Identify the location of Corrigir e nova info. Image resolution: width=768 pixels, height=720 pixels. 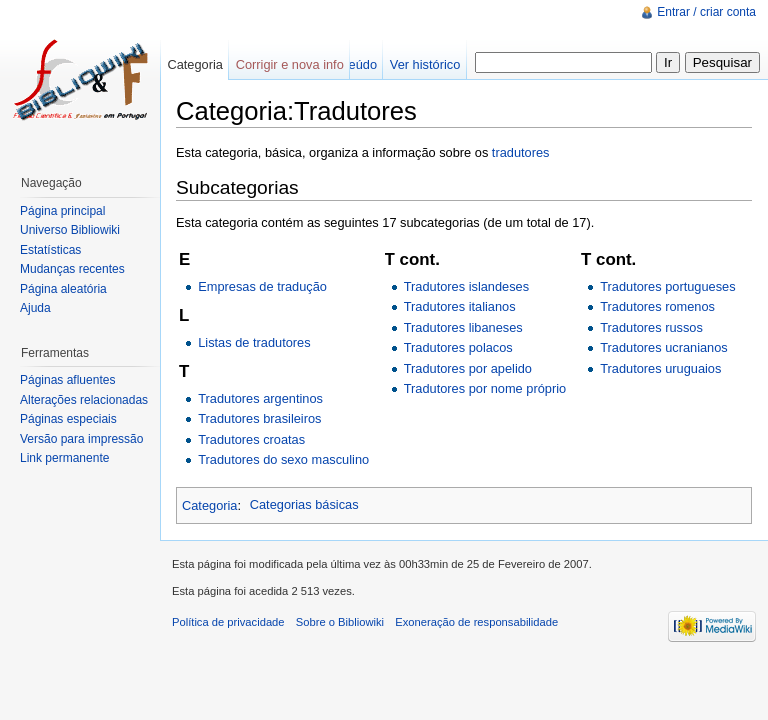
(290, 64).